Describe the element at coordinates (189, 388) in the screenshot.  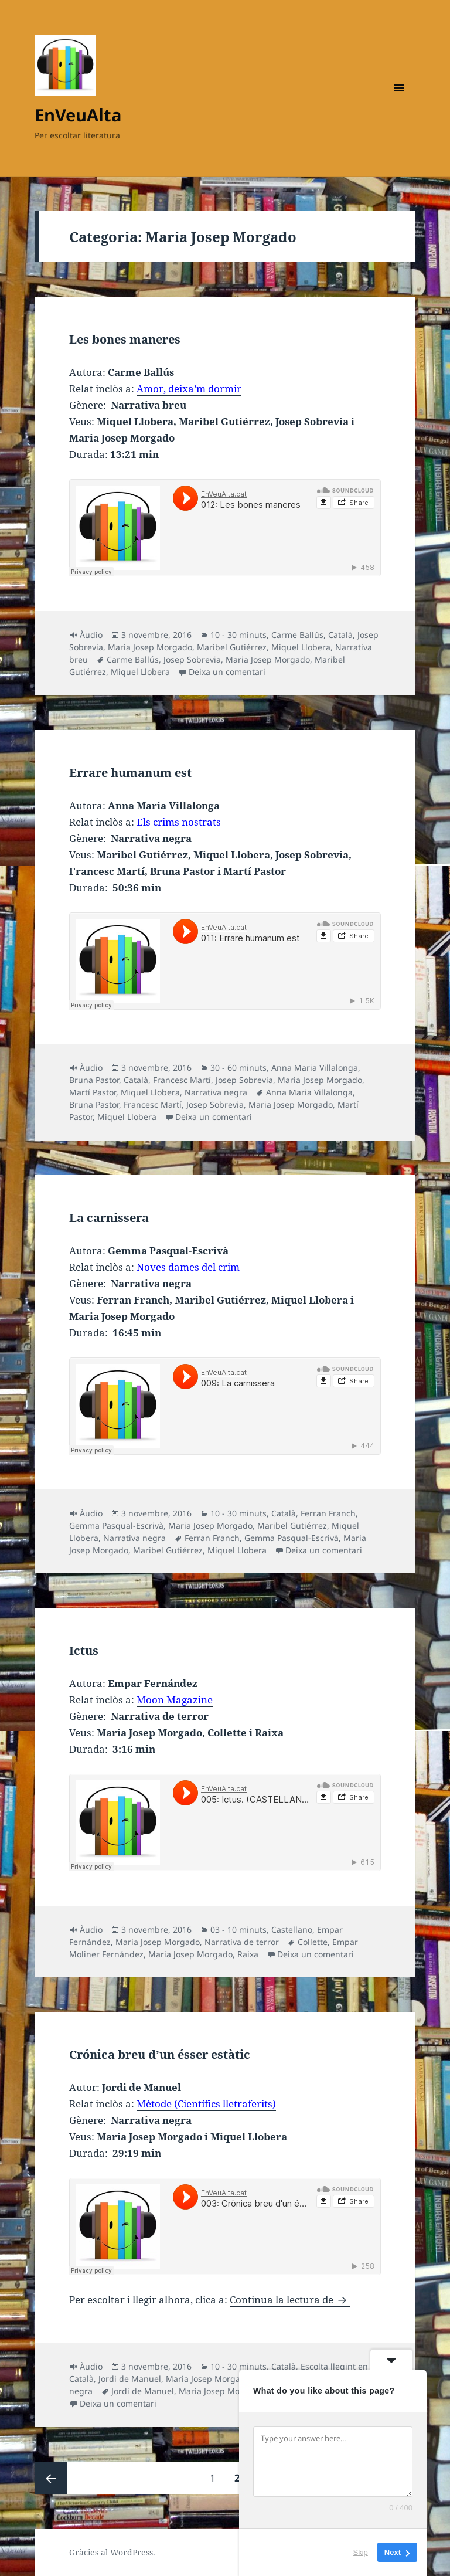
I see `Amor, deixa’m dormir` at that location.